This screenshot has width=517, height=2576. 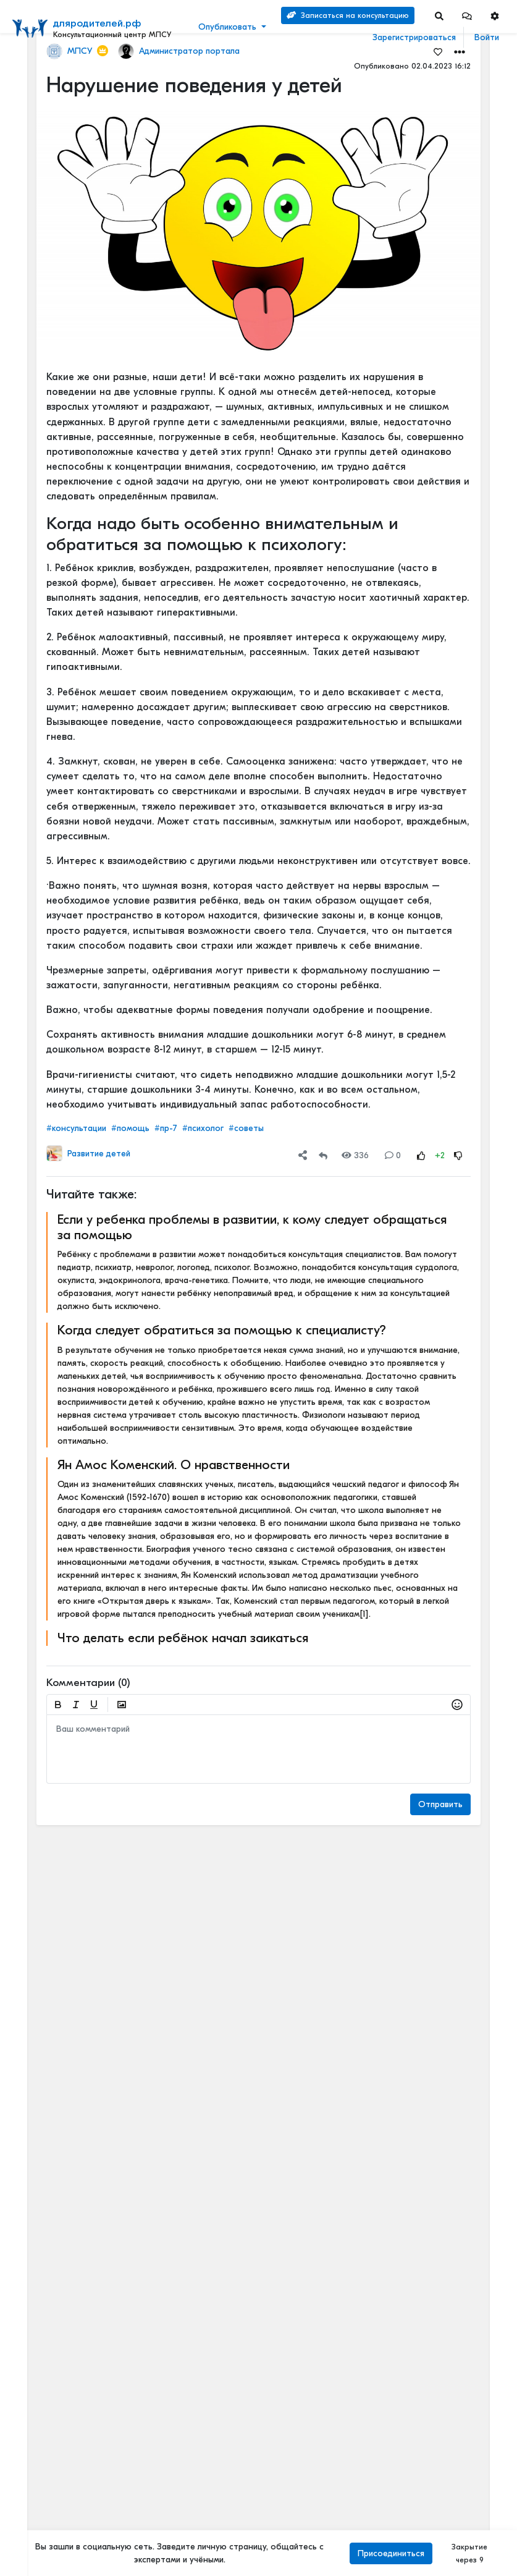 What do you see at coordinates (323, 1155) in the screenshot?
I see `[Repost]` at bounding box center [323, 1155].